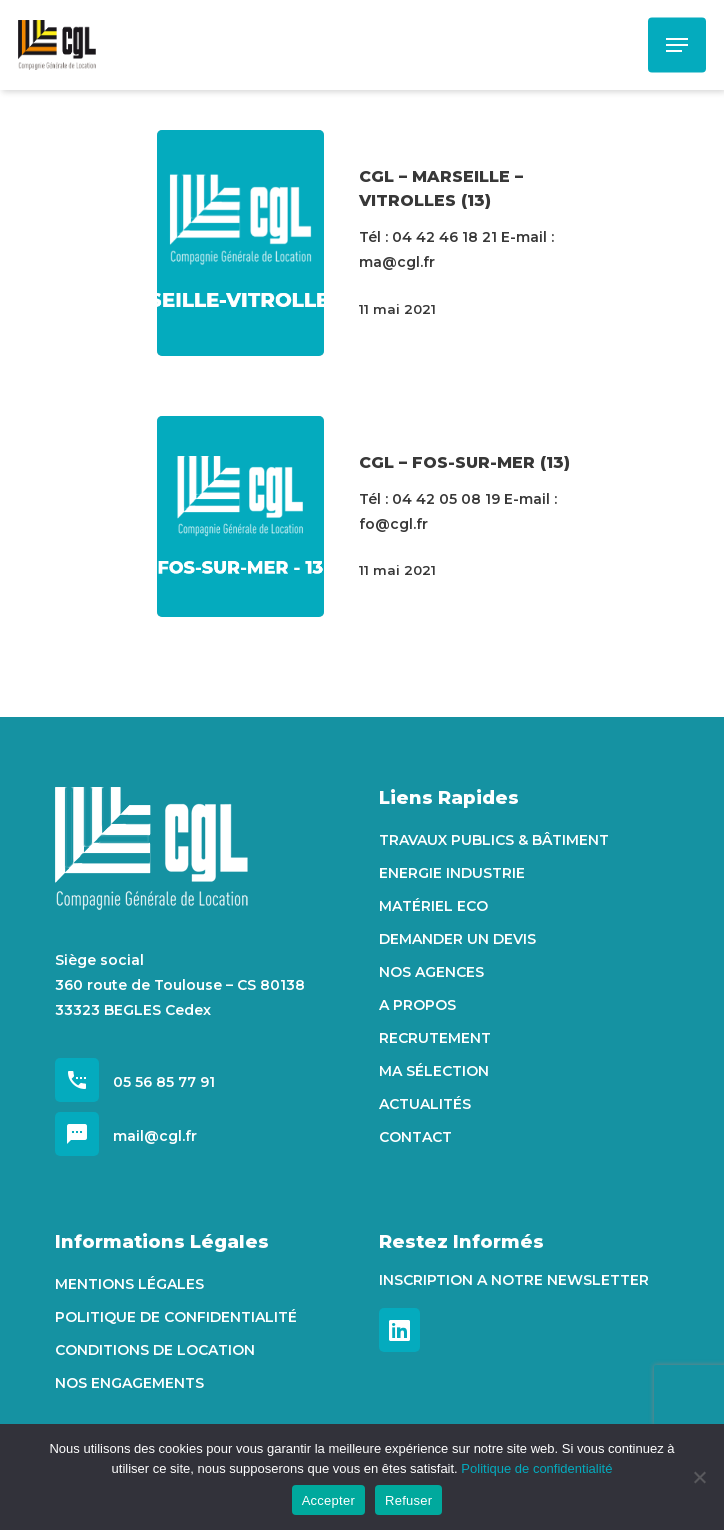 Image resolution: width=724 pixels, height=1530 pixels. What do you see at coordinates (425, 1104) in the screenshot?
I see `Actualités` at bounding box center [425, 1104].